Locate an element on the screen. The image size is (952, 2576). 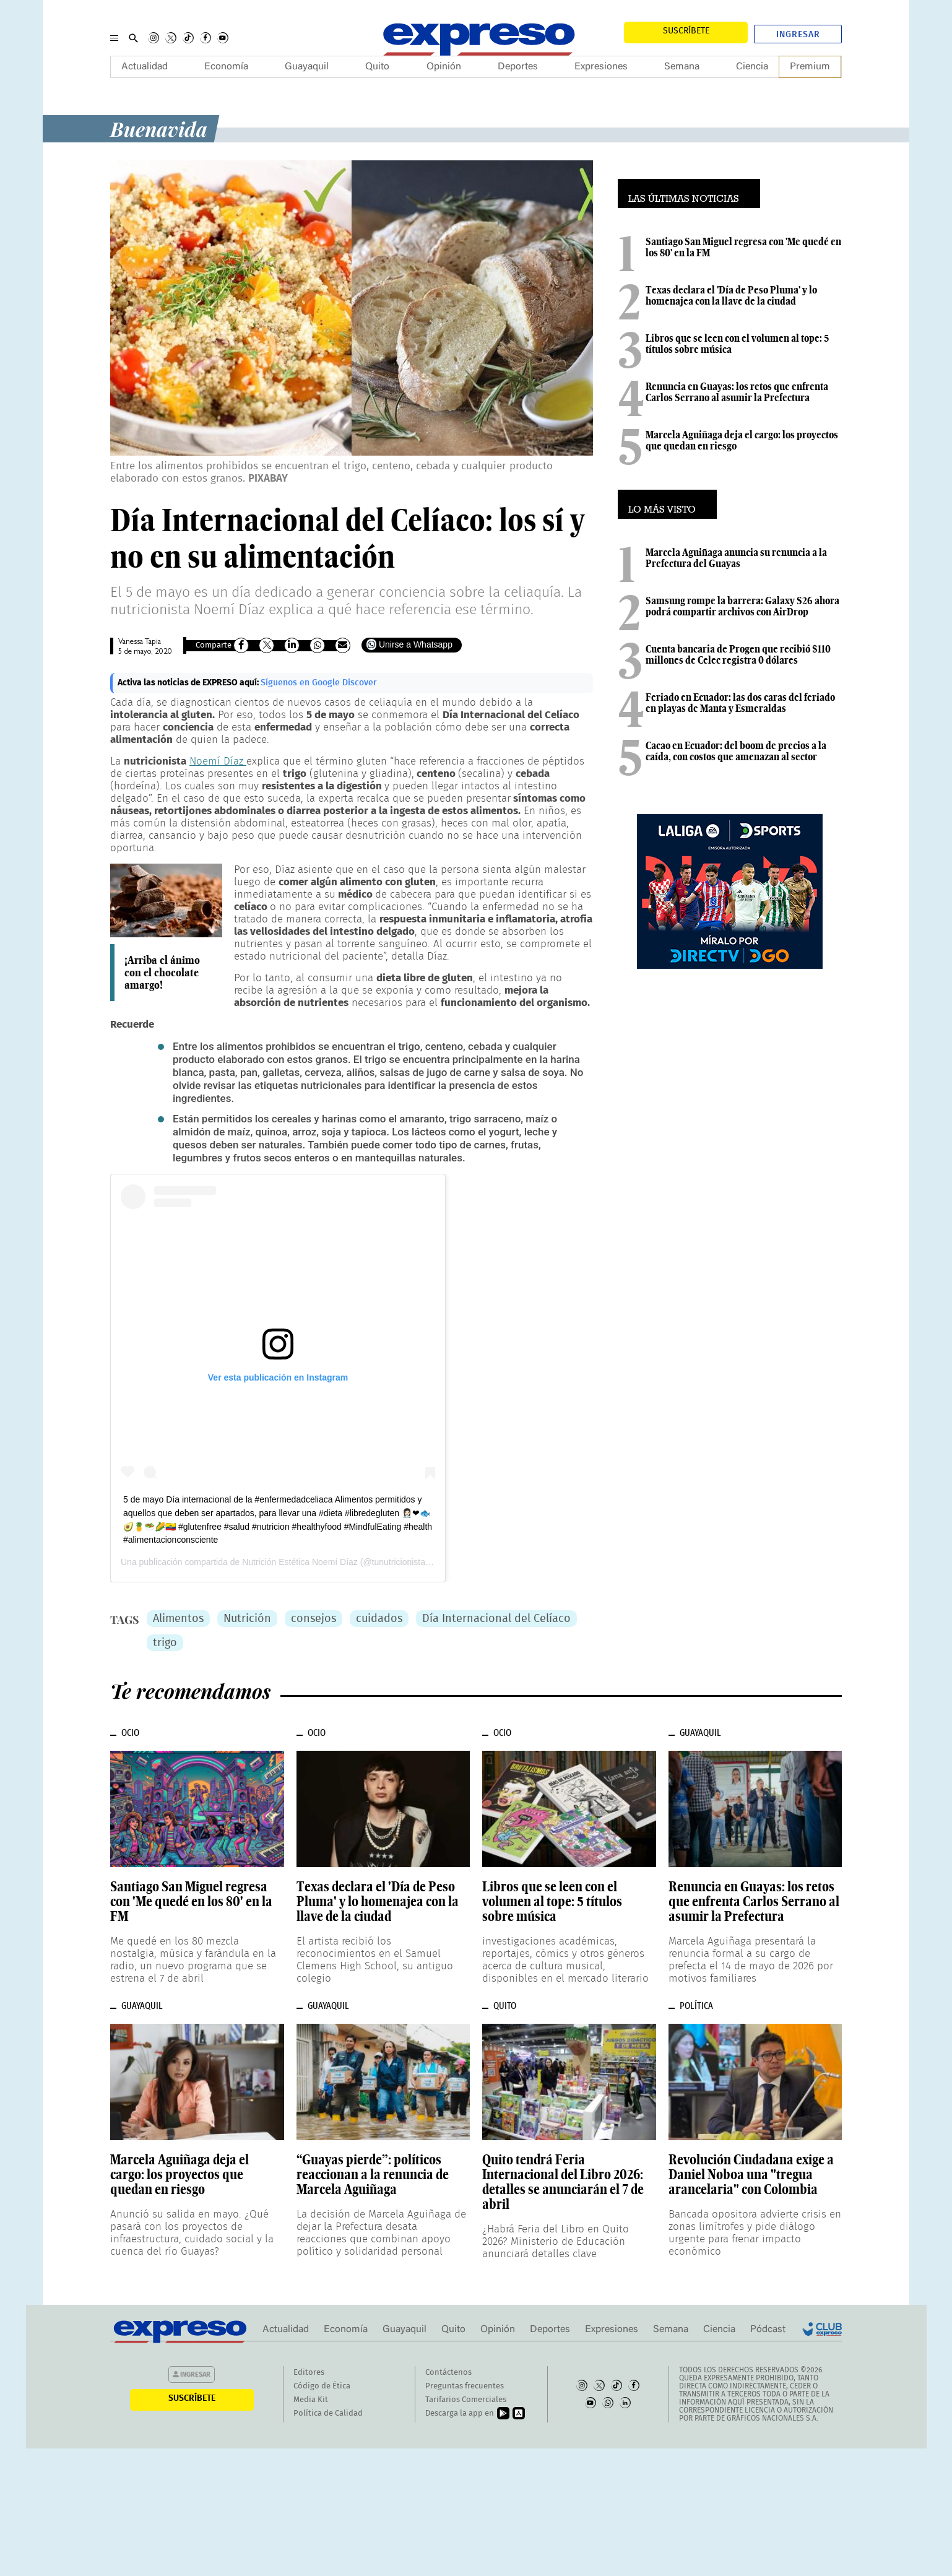
Quito tendrá Feria Internacional del Libro 2026: detalles se anunciarán el 7 de abril is located at coordinates (563, 2181).